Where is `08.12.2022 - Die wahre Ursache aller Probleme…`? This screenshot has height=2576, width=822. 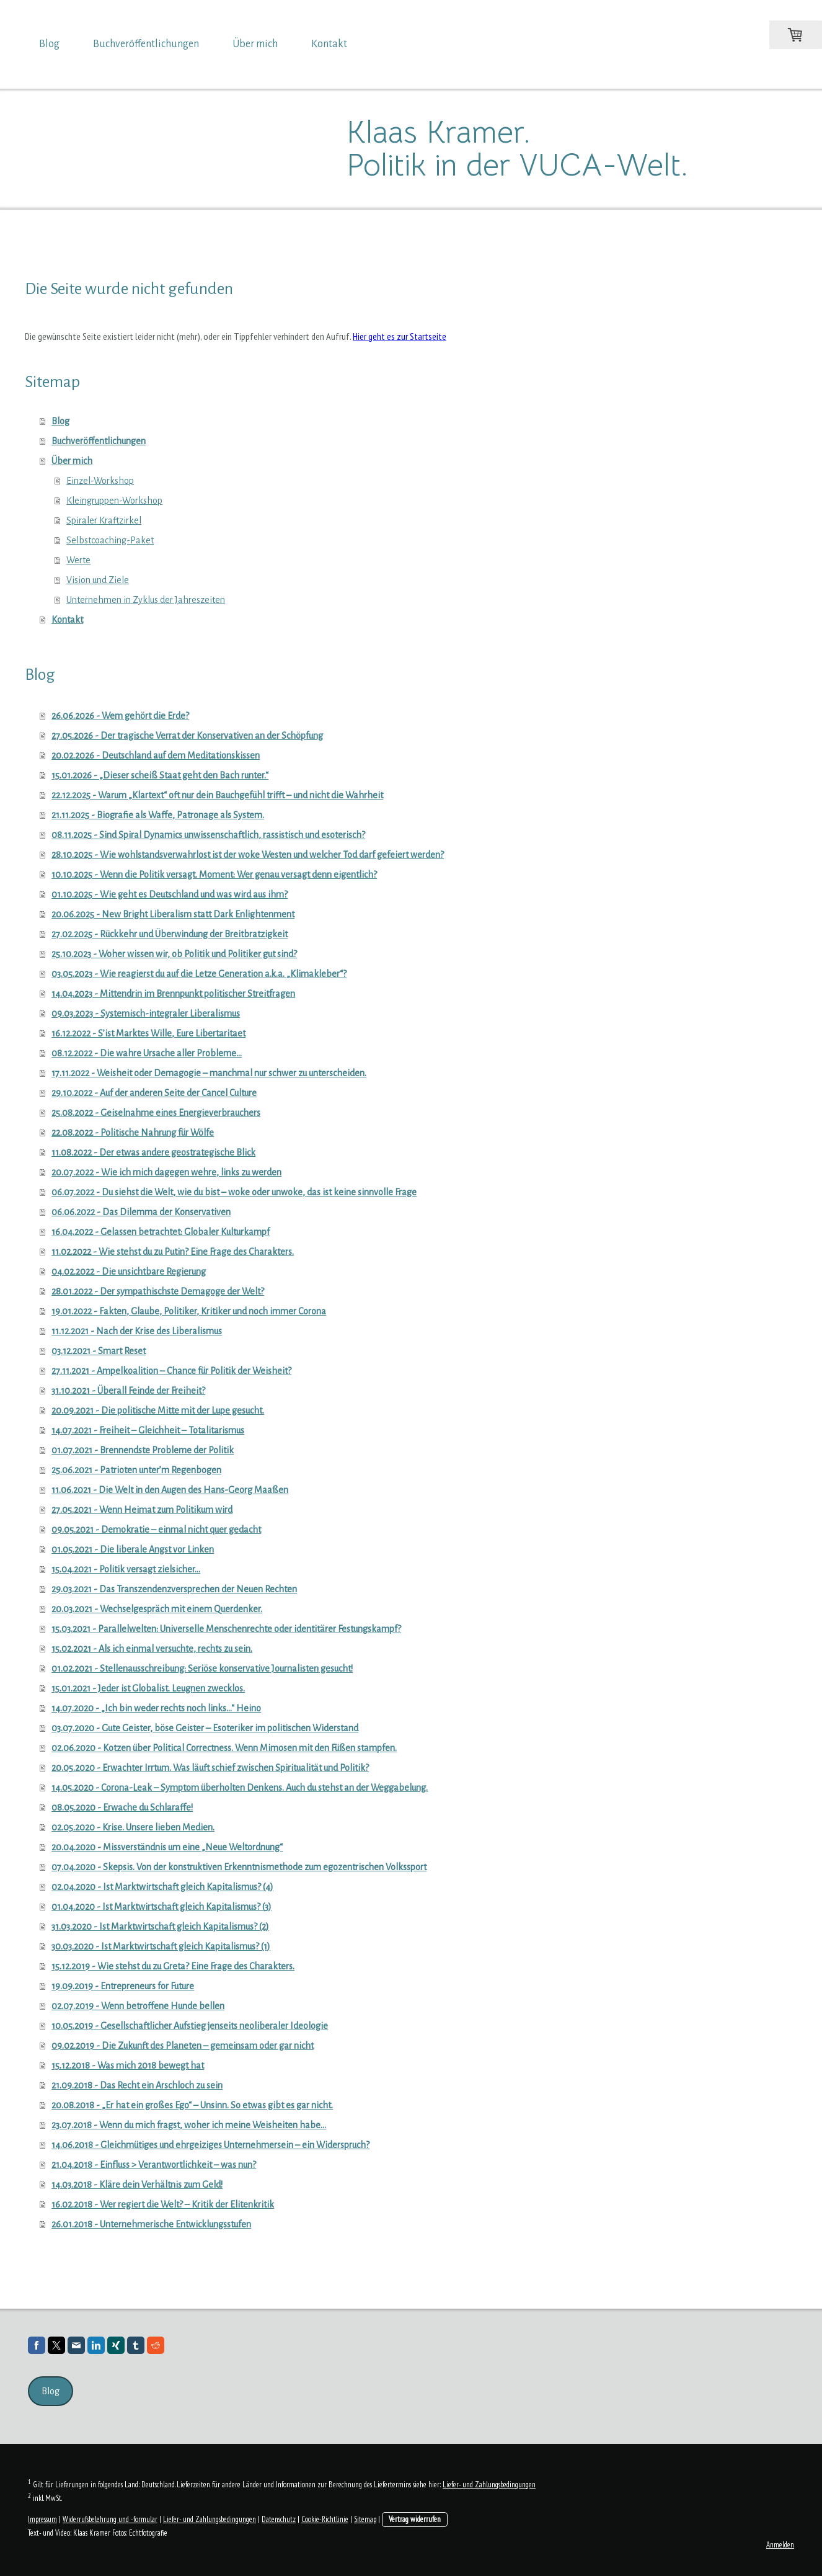 08.12.2022 - Die wahre Ursache aller Probleme… is located at coordinates (146, 1053).